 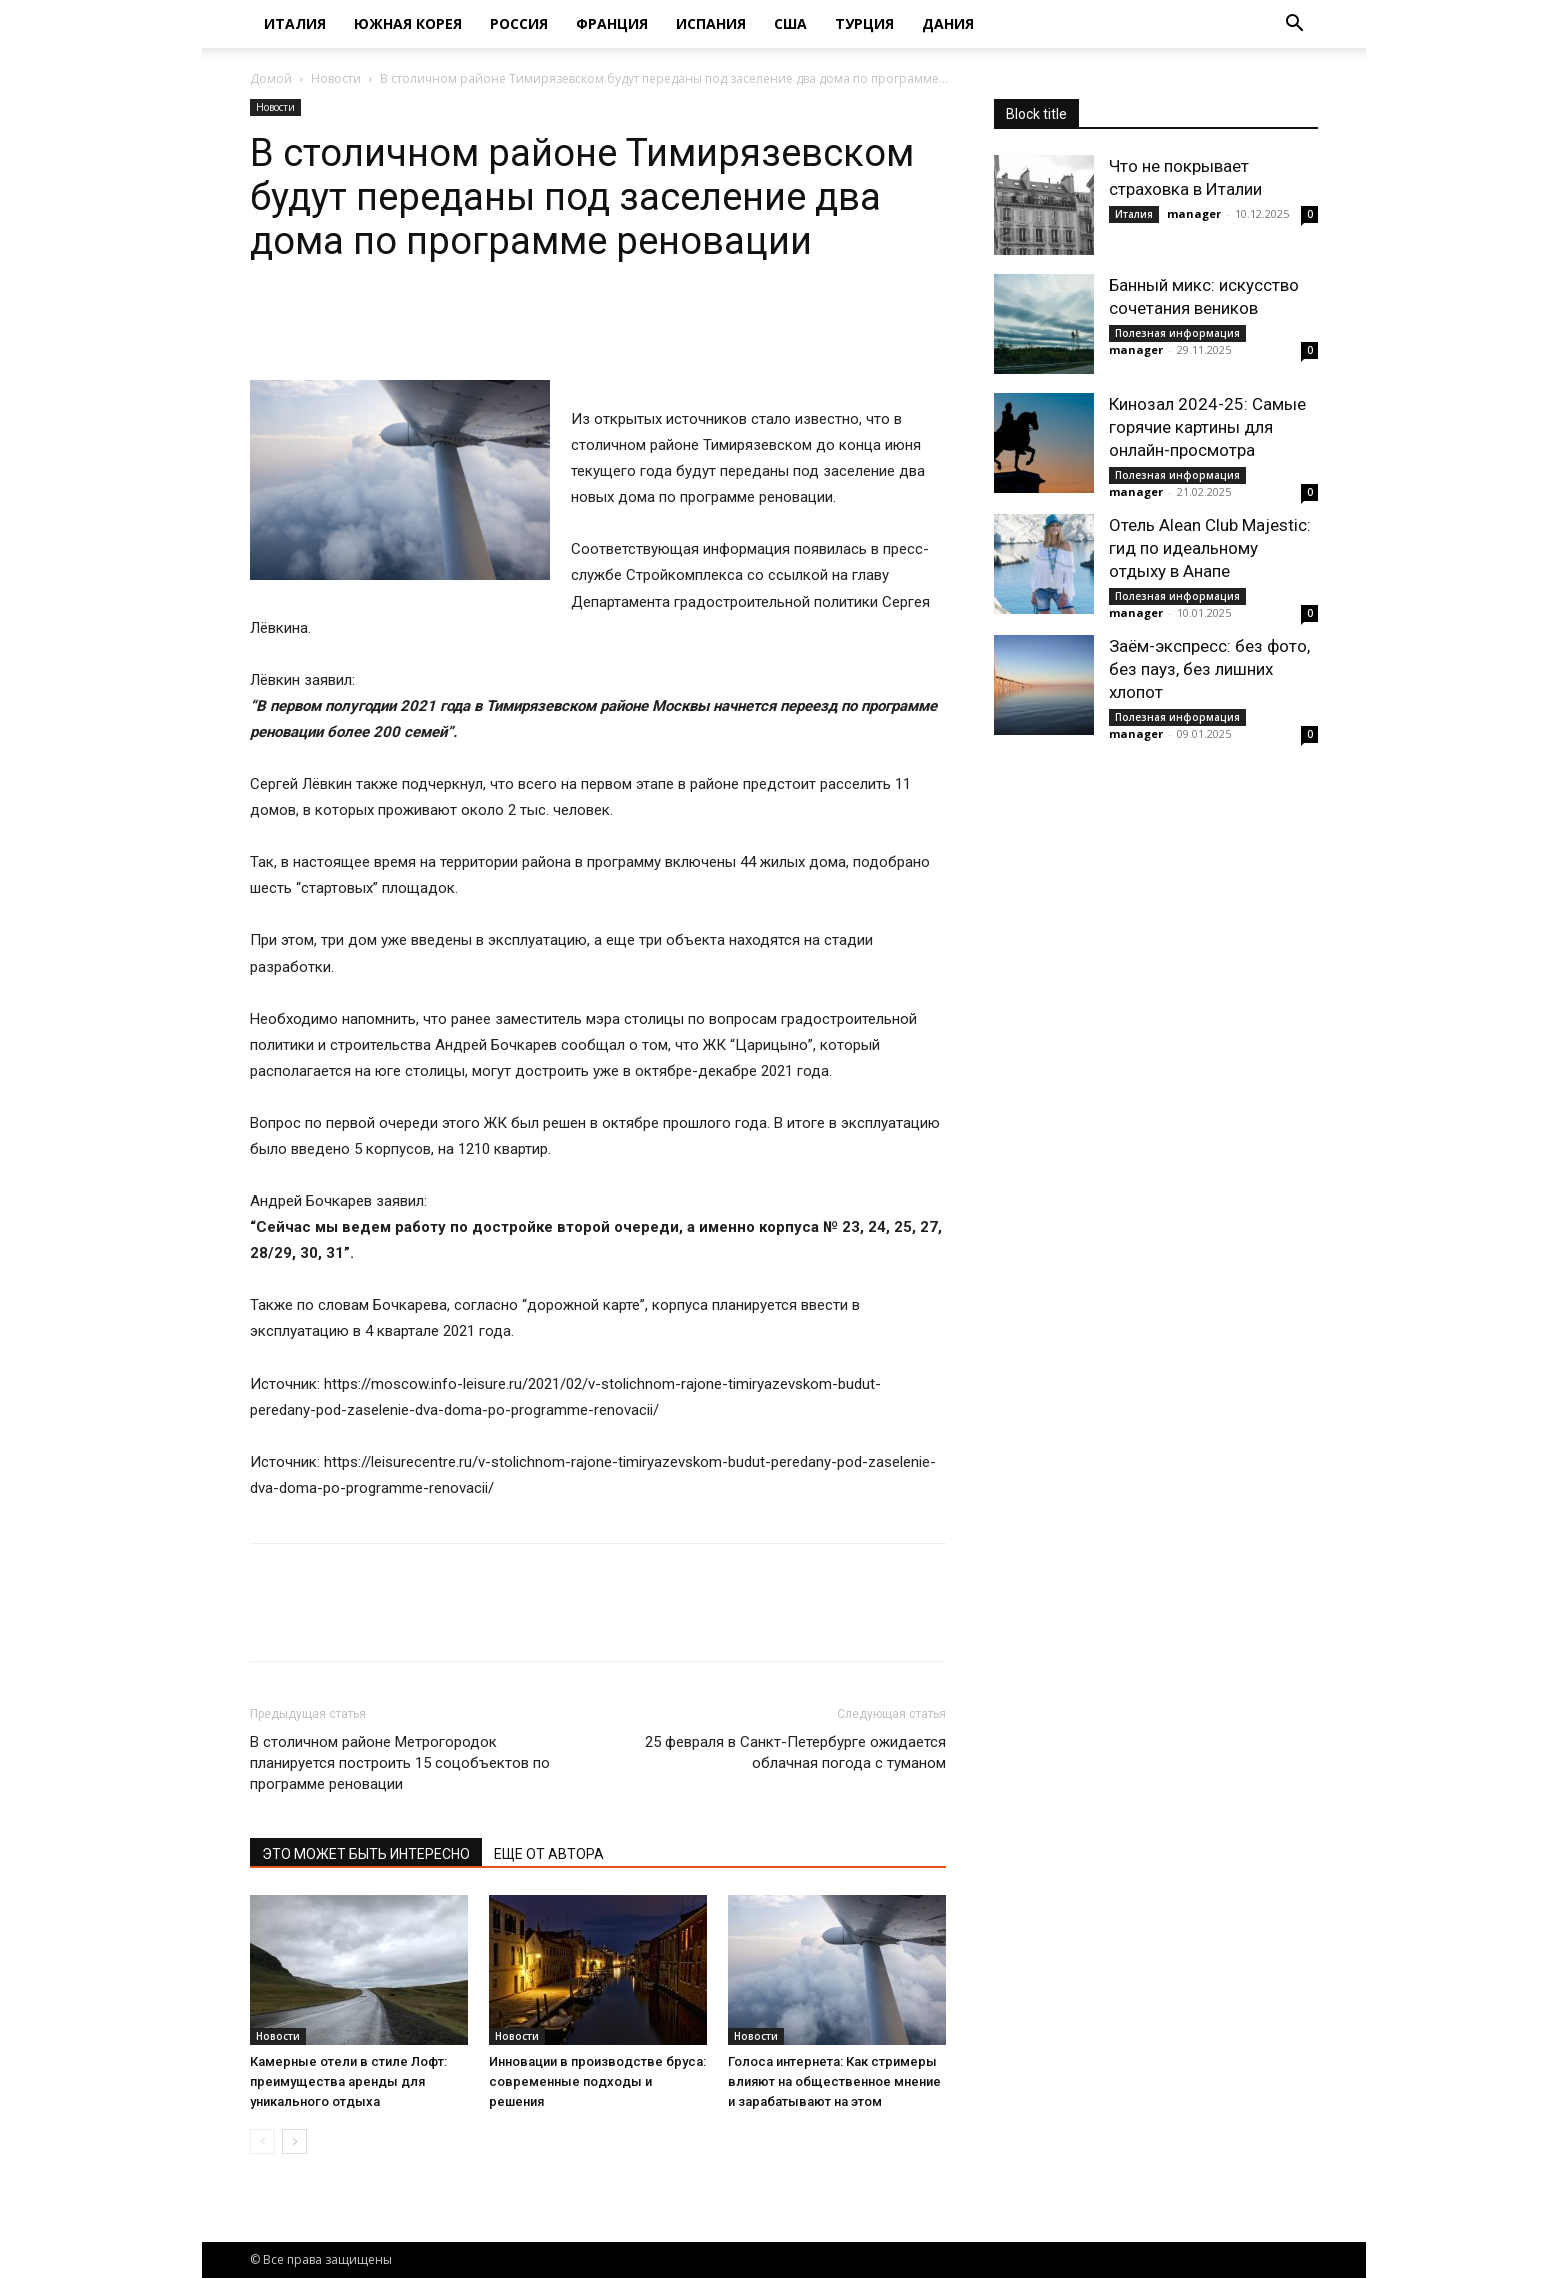 What do you see at coordinates (348, 2081) in the screenshot?
I see `Камерные отели в стиле Лофт: преимущества аренды для уникального отдыха` at bounding box center [348, 2081].